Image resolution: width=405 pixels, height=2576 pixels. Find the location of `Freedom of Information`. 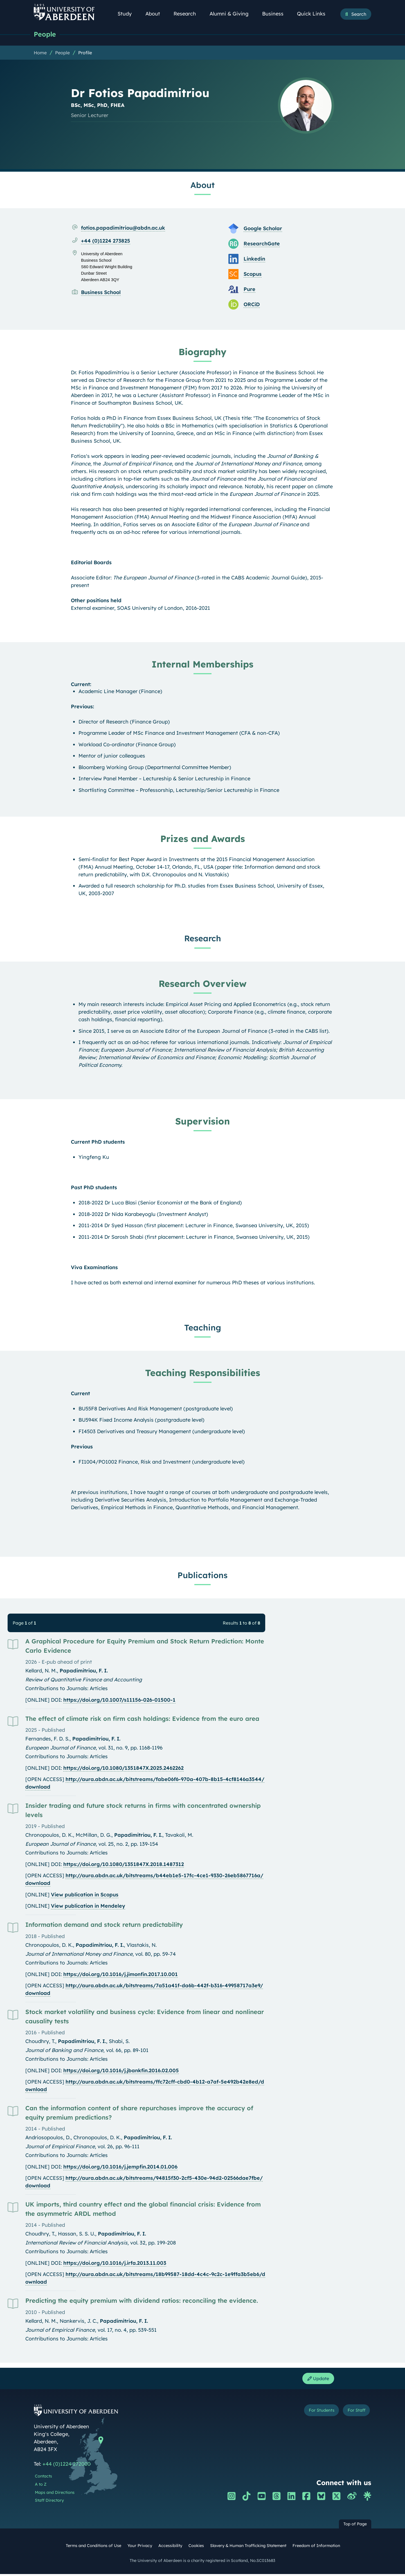

Freedom of Information is located at coordinates (316, 2548).